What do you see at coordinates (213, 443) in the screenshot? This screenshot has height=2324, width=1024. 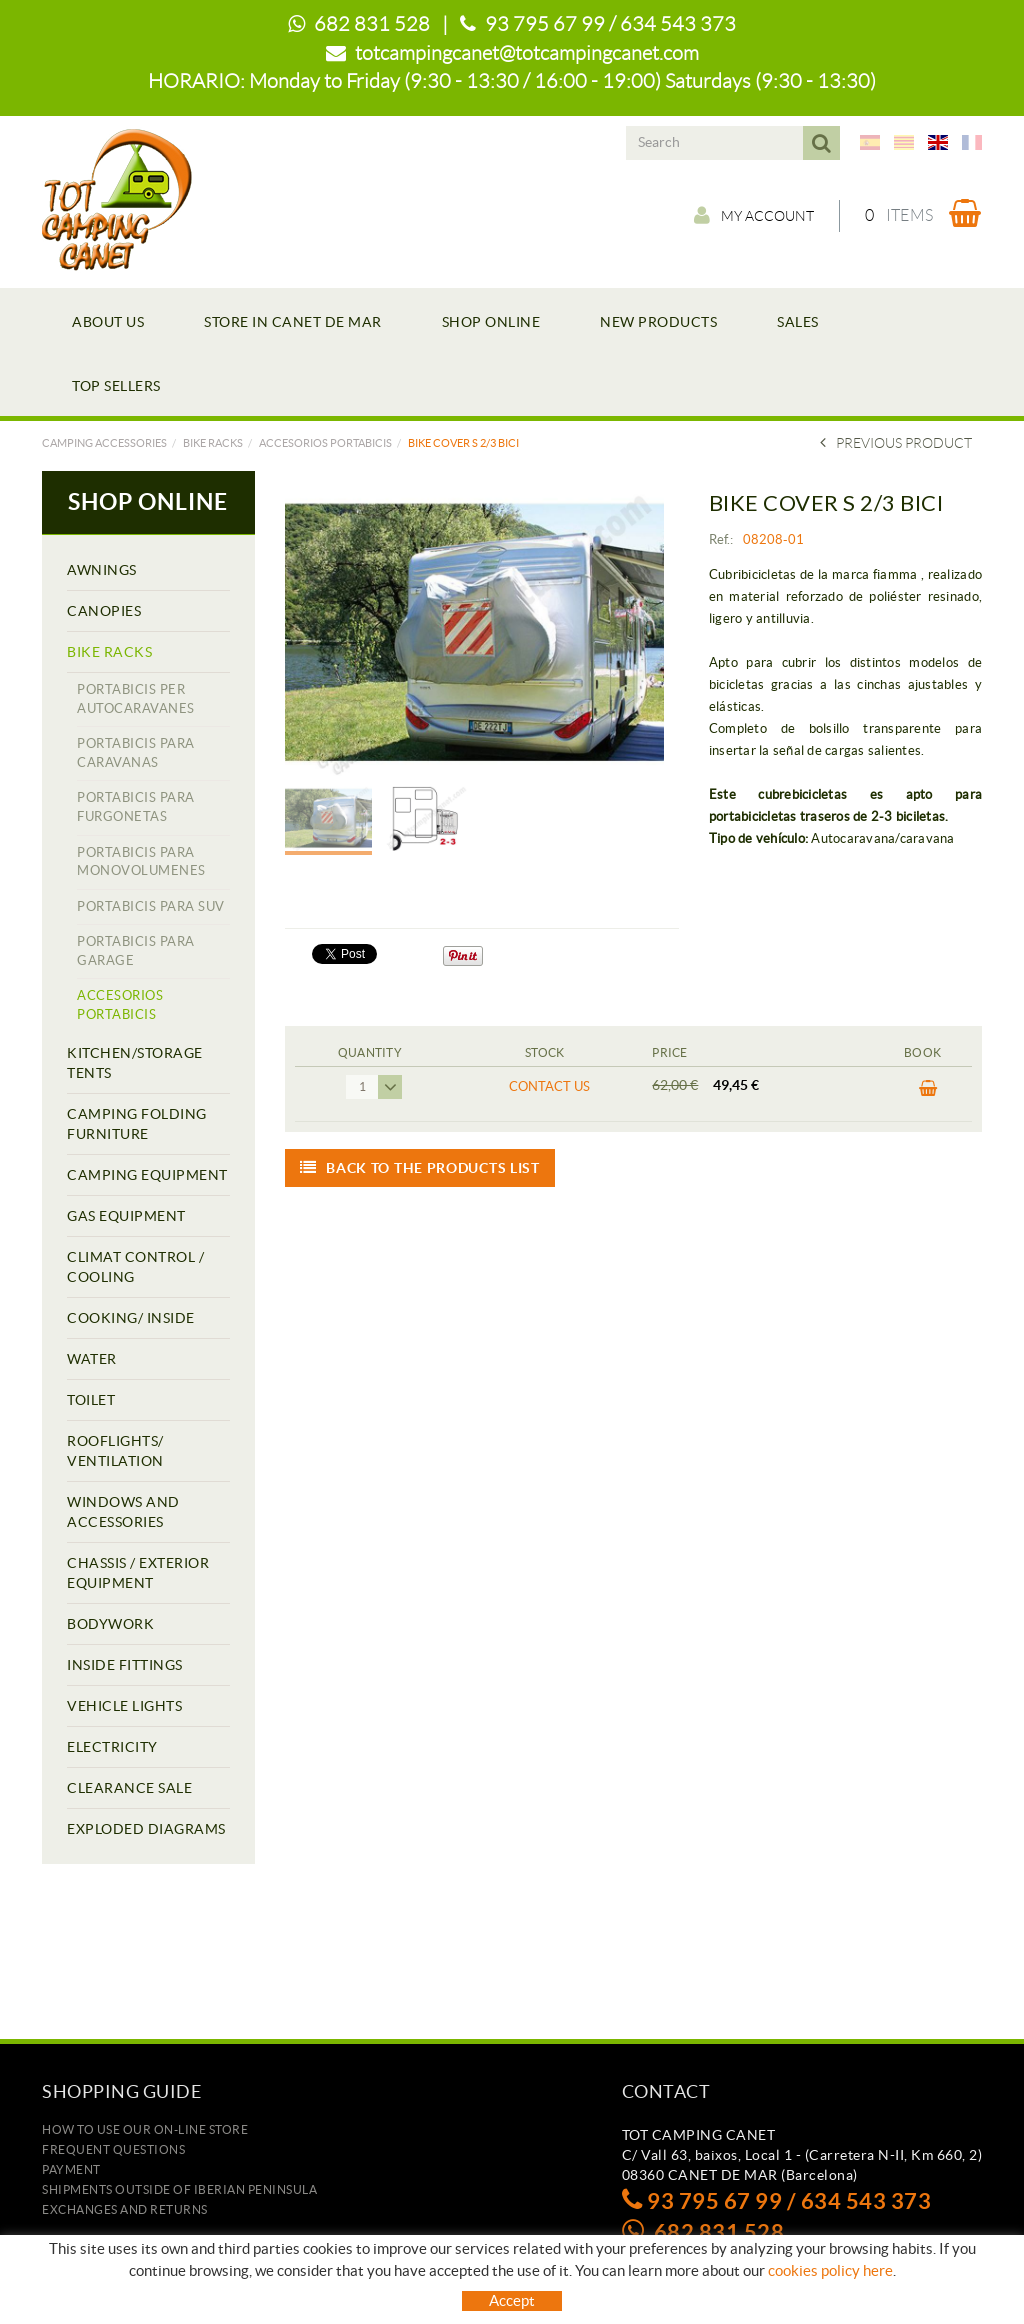 I see `BIKE RACKS` at bounding box center [213, 443].